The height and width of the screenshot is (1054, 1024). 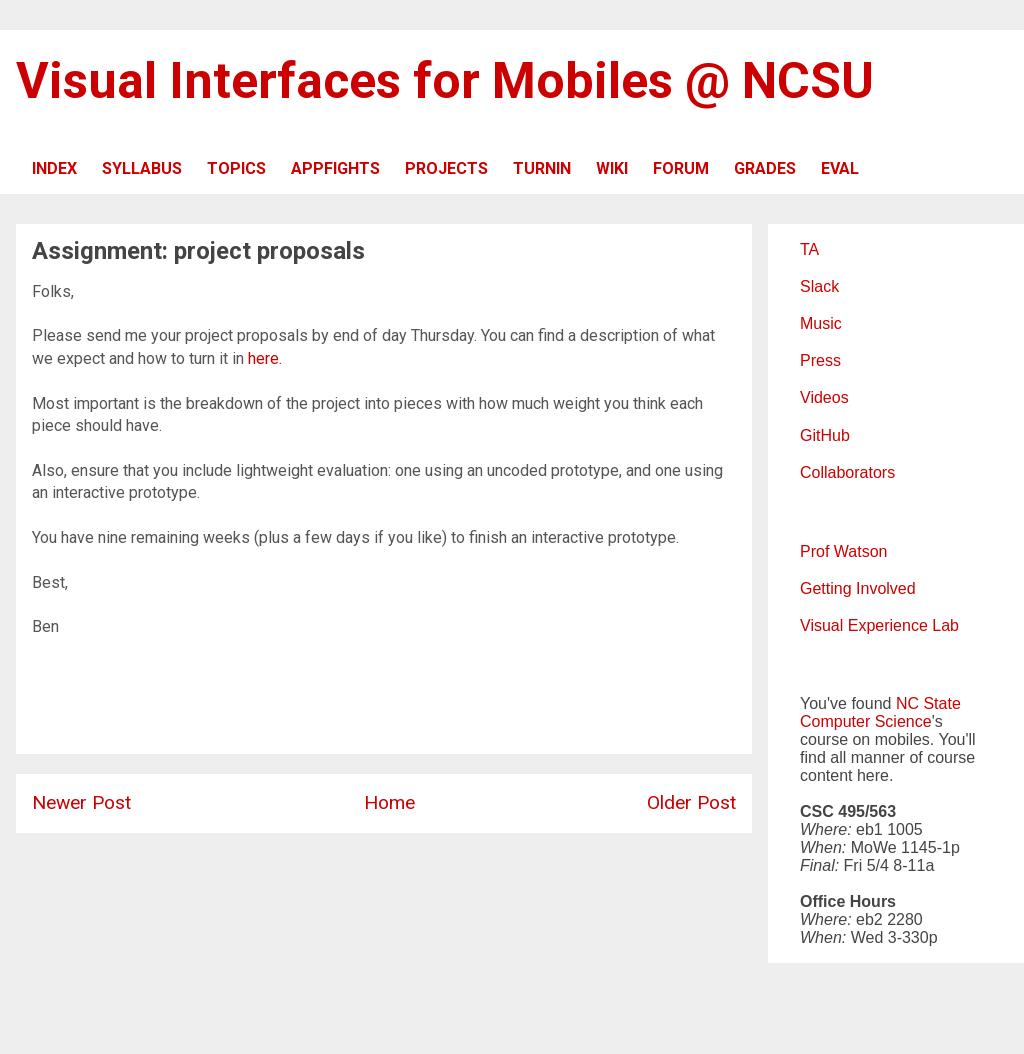 I want to click on Slack, so click(x=819, y=286).